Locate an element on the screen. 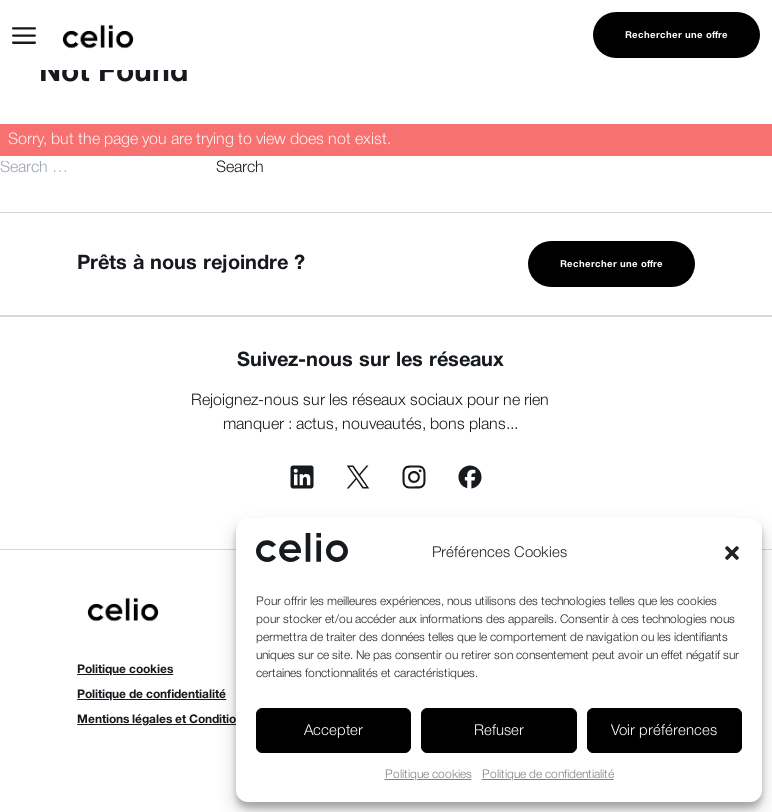 This screenshot has height=812, width=772. Instagram is located at coordinates (414, 477).